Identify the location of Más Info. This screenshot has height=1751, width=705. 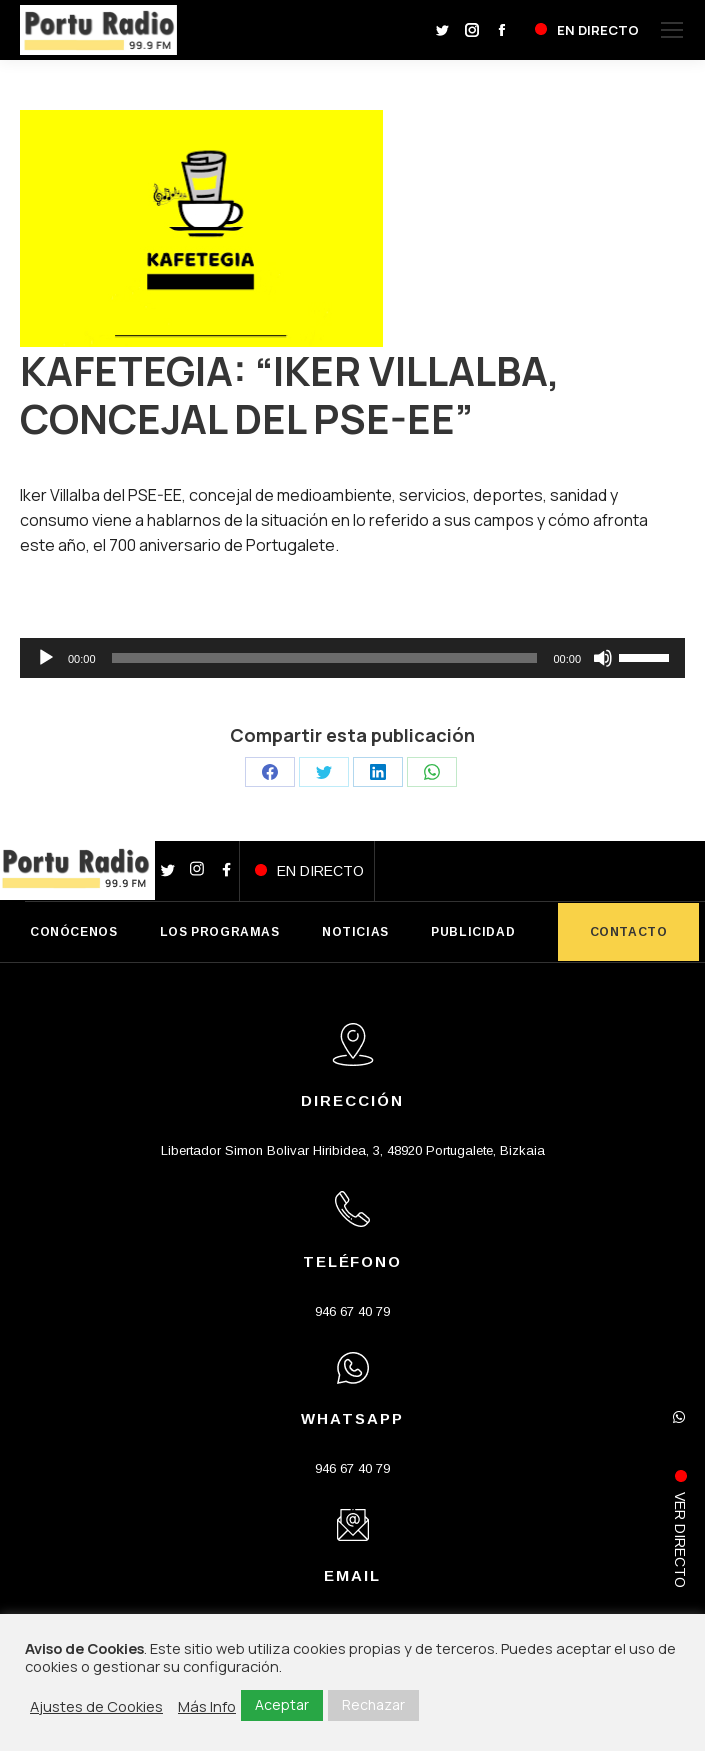
(207, 1706).